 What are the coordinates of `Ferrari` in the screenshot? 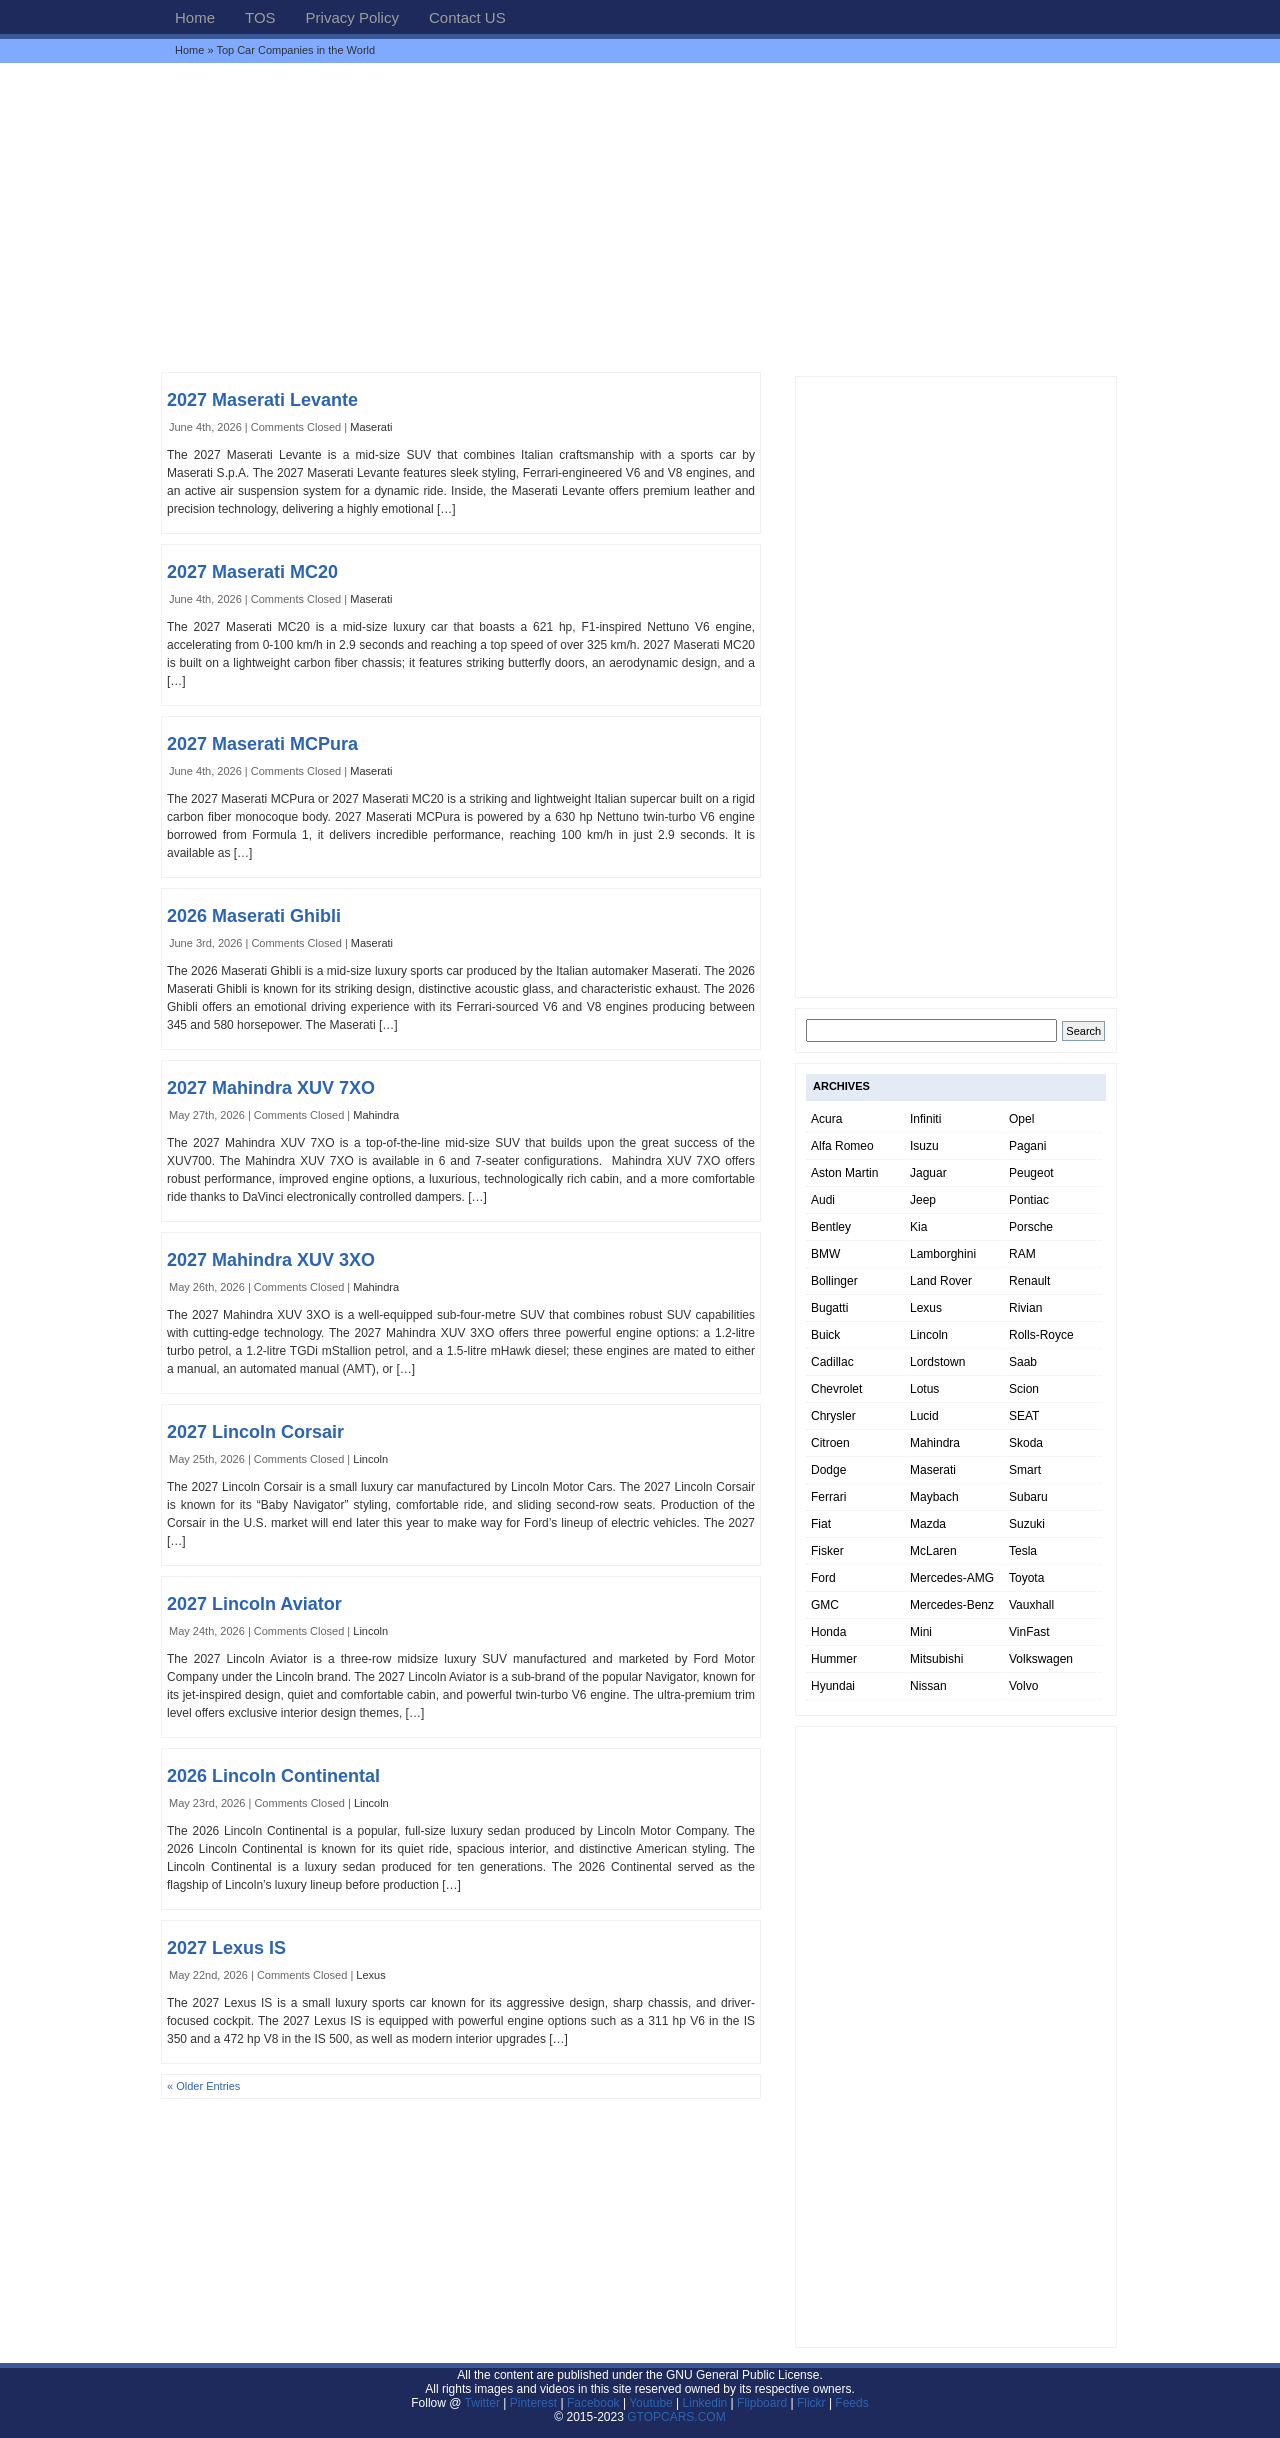 It's located at (828, 1497).